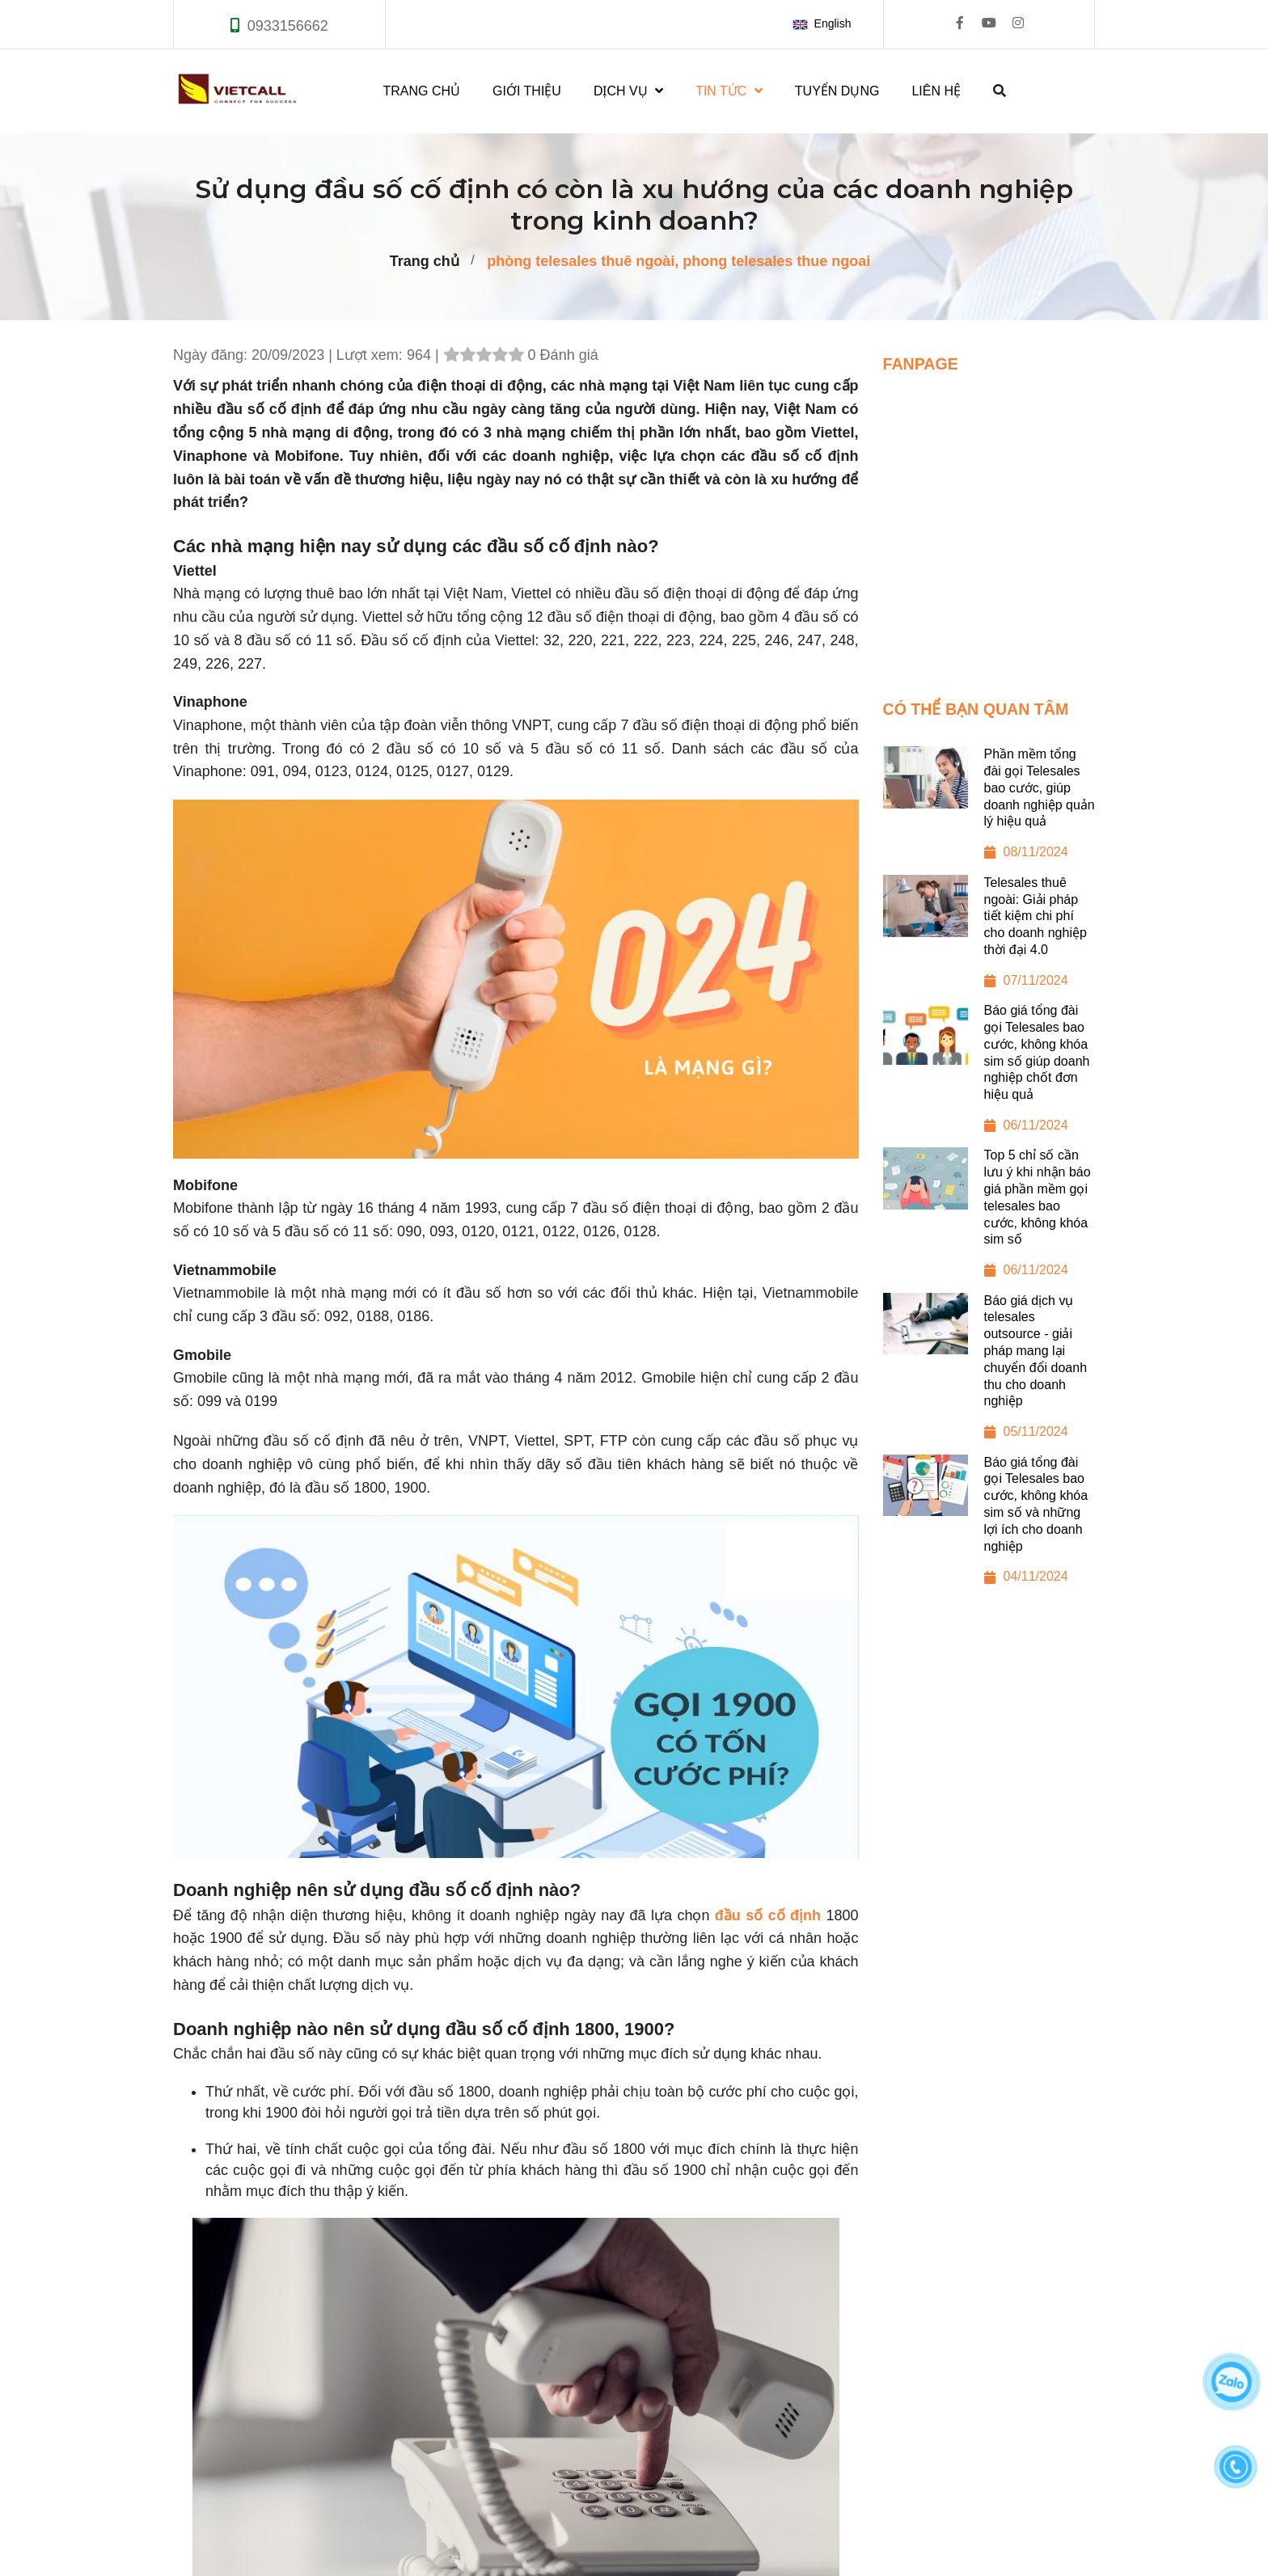 Image resolution: width=1268 pixels, height=2576 pixels. What do you see at coordinates (768, 1915) in the screenshot?
I see `đầu số cố định [Sử dụng đầu số cố định có còn là xu hướng của các doanh nghiệp trong kinh doanh?]` at bounding box center [768, 1915].